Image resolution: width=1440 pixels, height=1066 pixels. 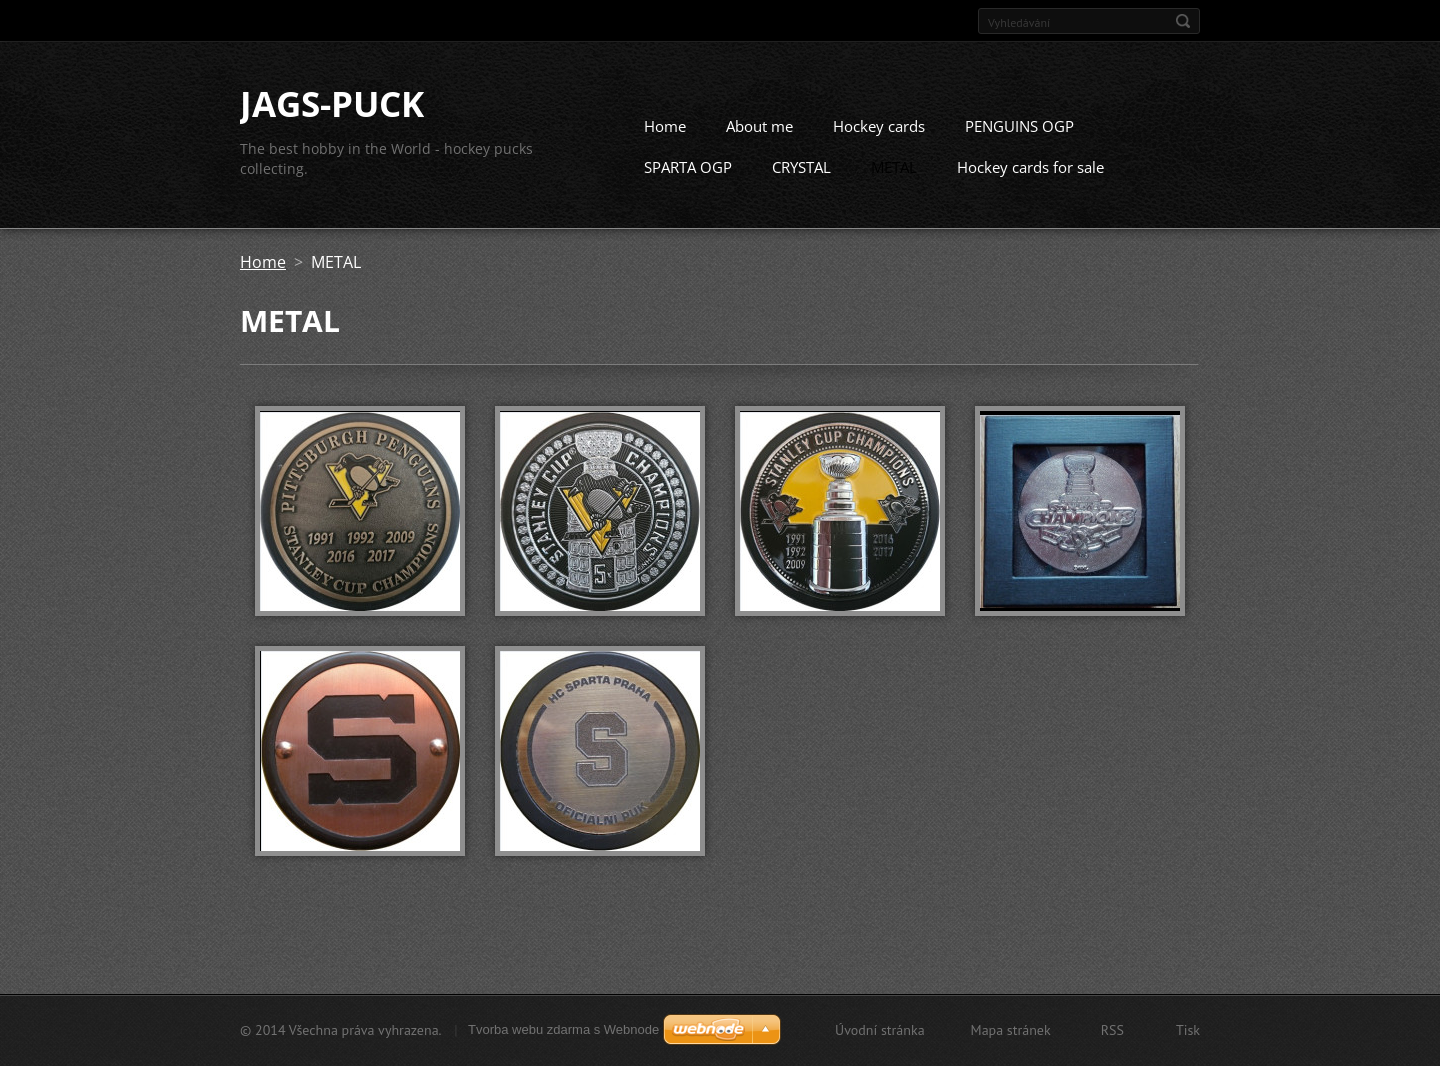 I want to click on SPARTA OGP, so click(x=688, y=167).